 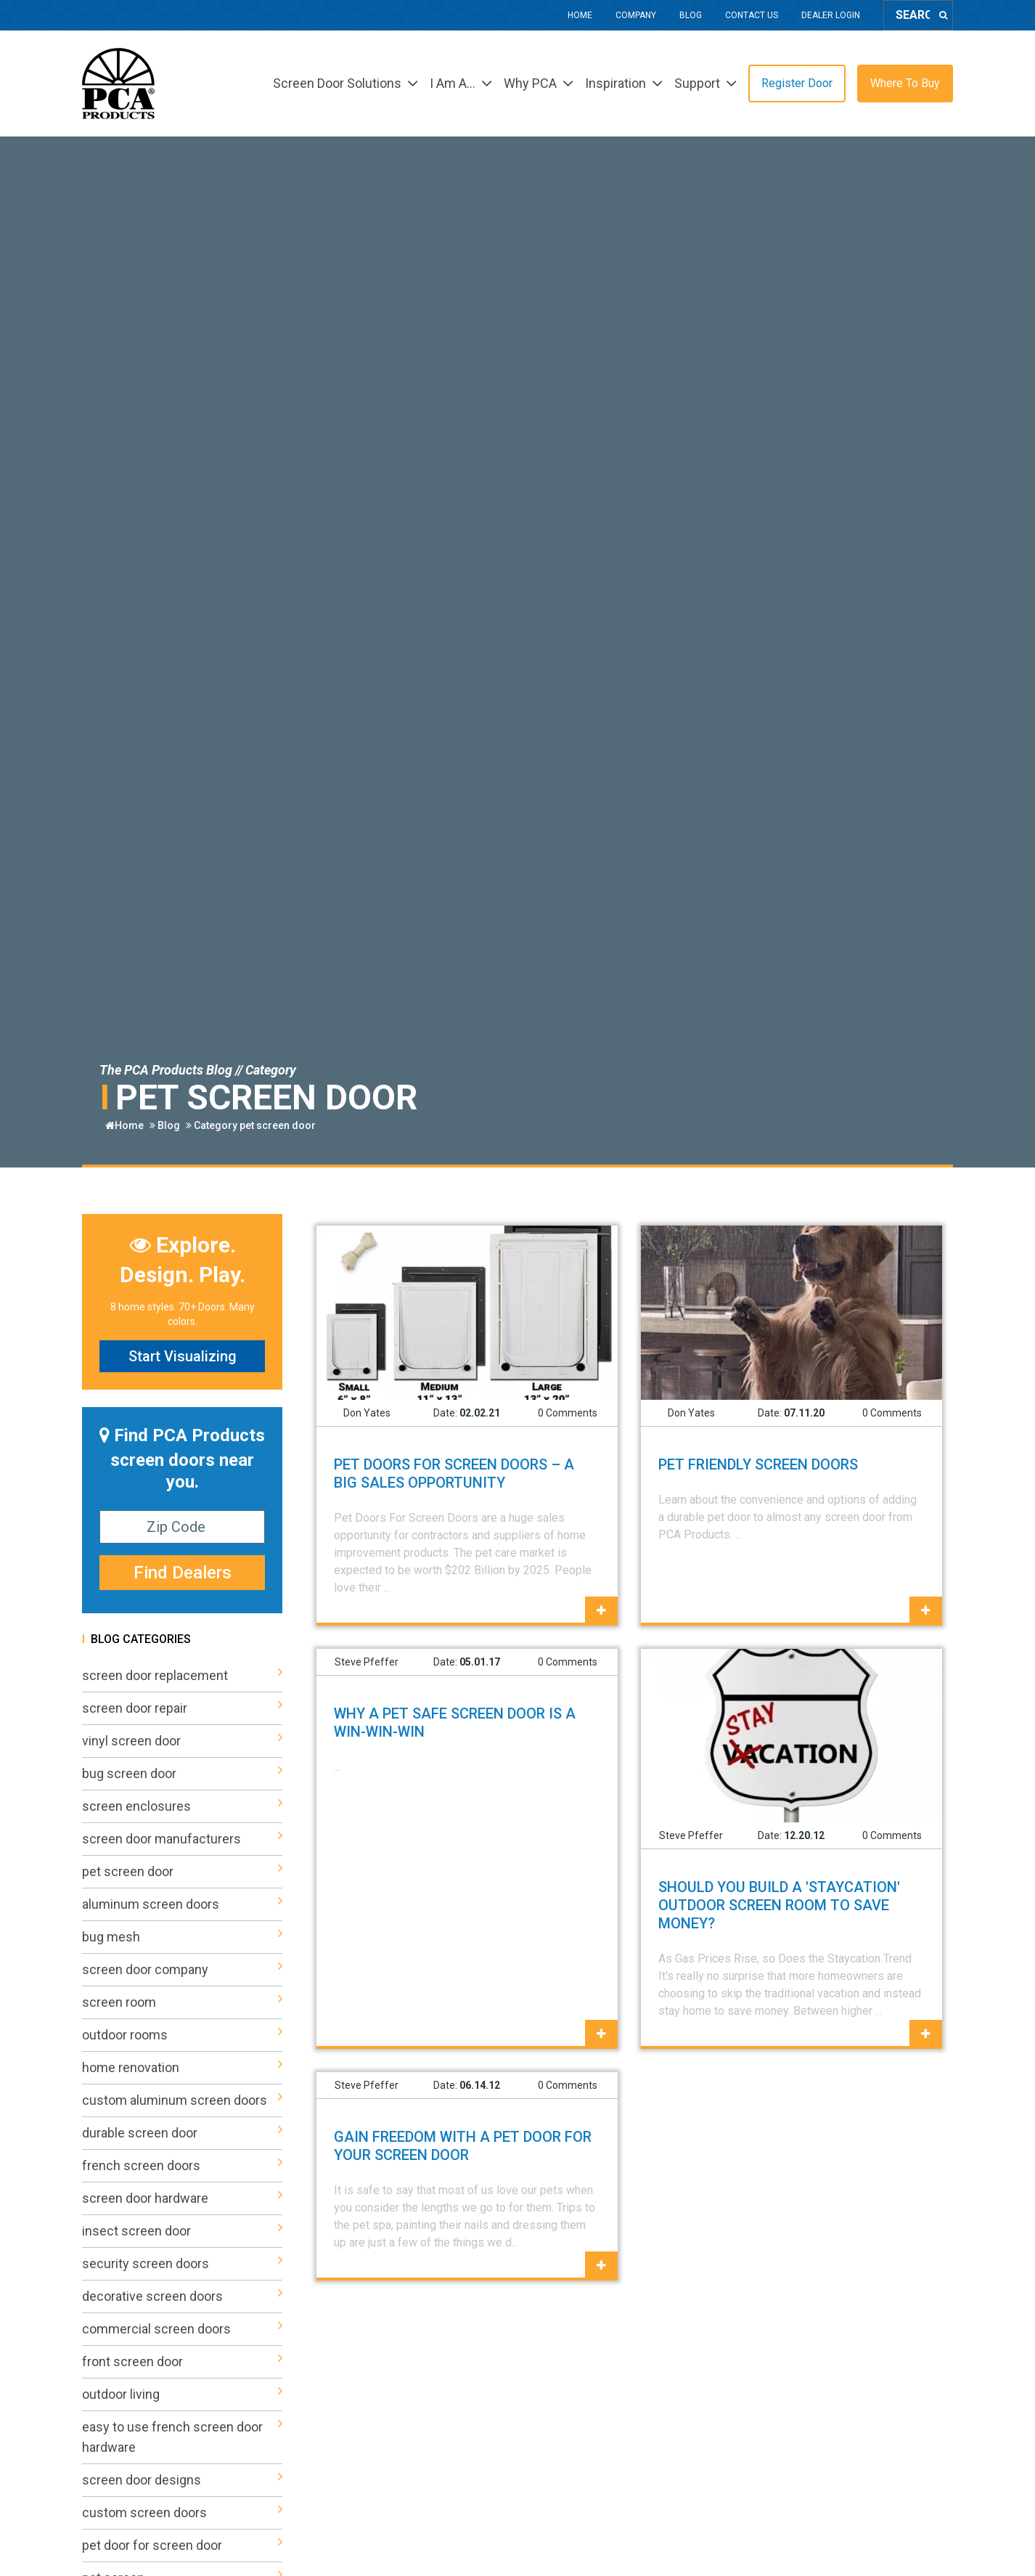 What do you see at coordinates (182, 1676) in the screenshot?
I see `screen door replacement` at bounding box center [182, 1676].